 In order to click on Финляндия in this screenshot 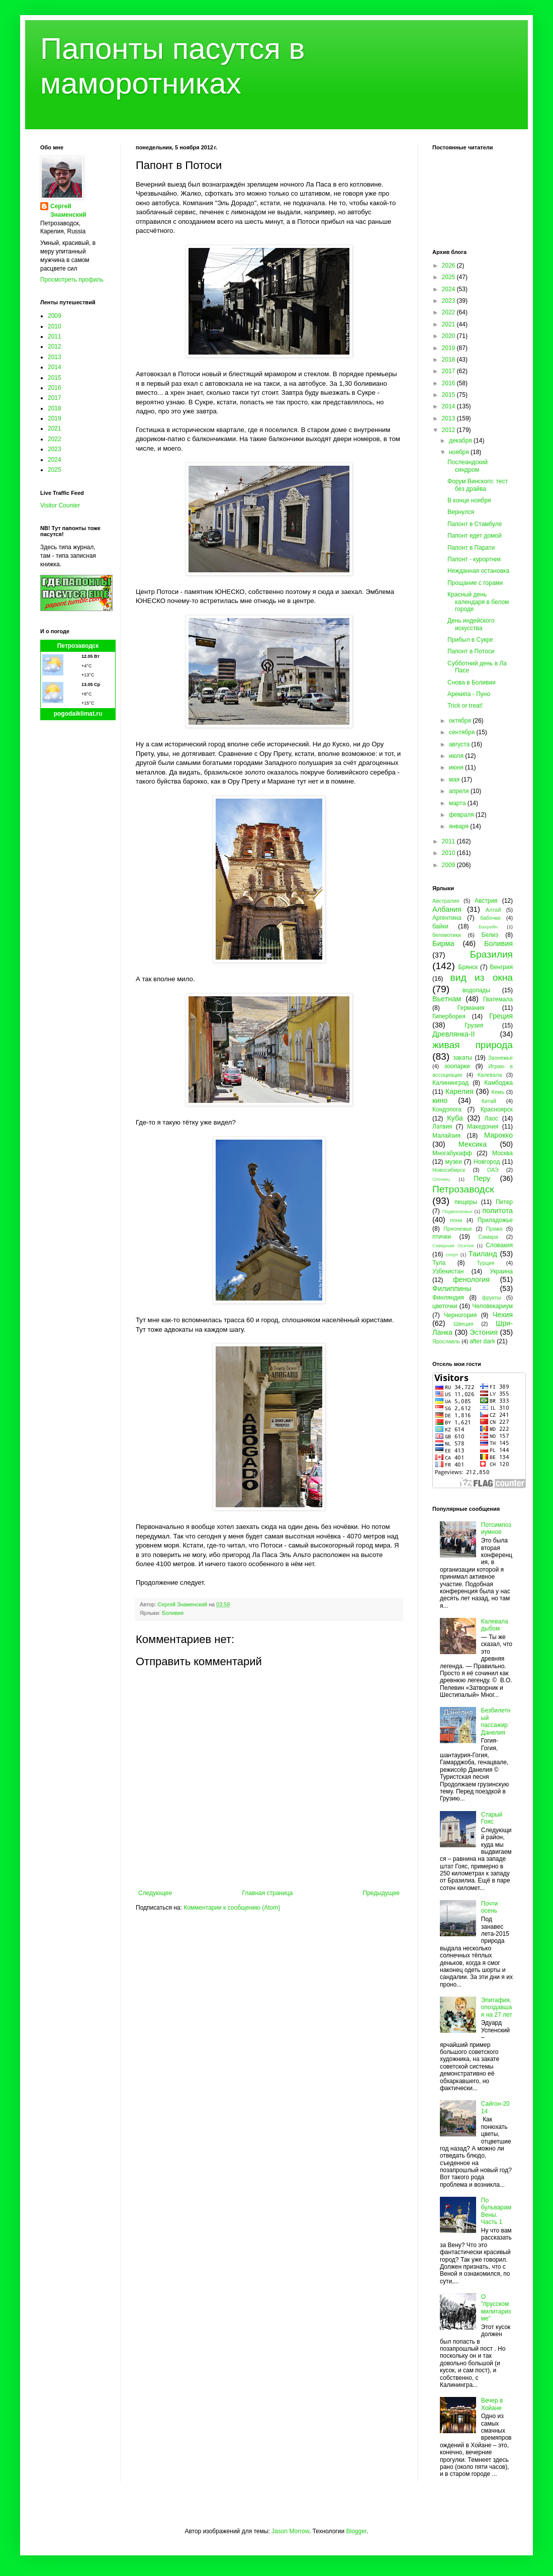, I will do `click(448, 1297)`.